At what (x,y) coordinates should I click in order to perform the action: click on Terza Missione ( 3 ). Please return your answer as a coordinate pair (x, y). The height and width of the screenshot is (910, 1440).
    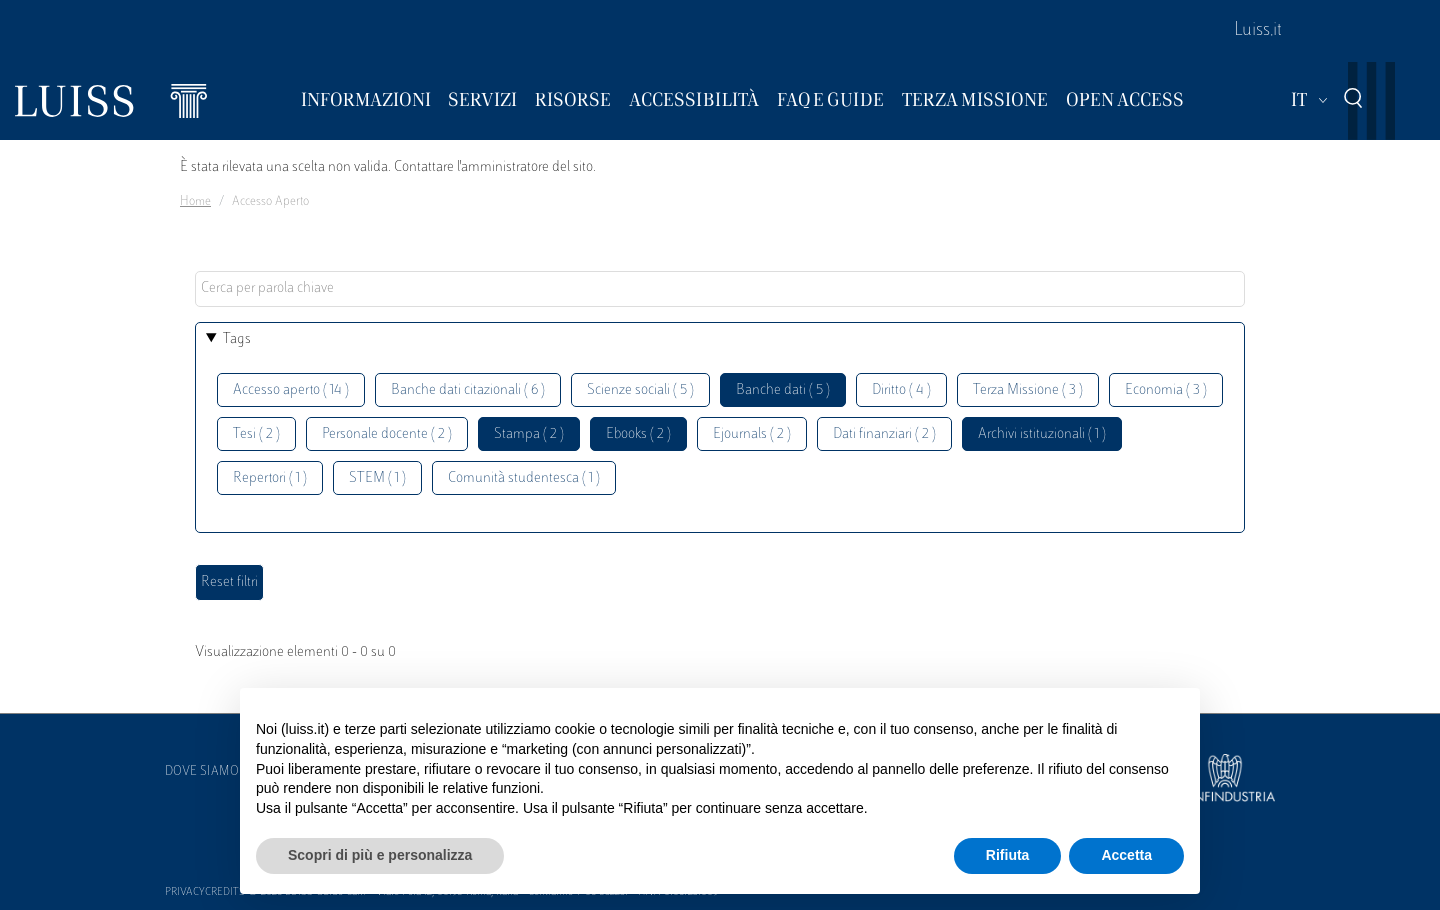
    Looking at the image, I should click on (1028, 390).